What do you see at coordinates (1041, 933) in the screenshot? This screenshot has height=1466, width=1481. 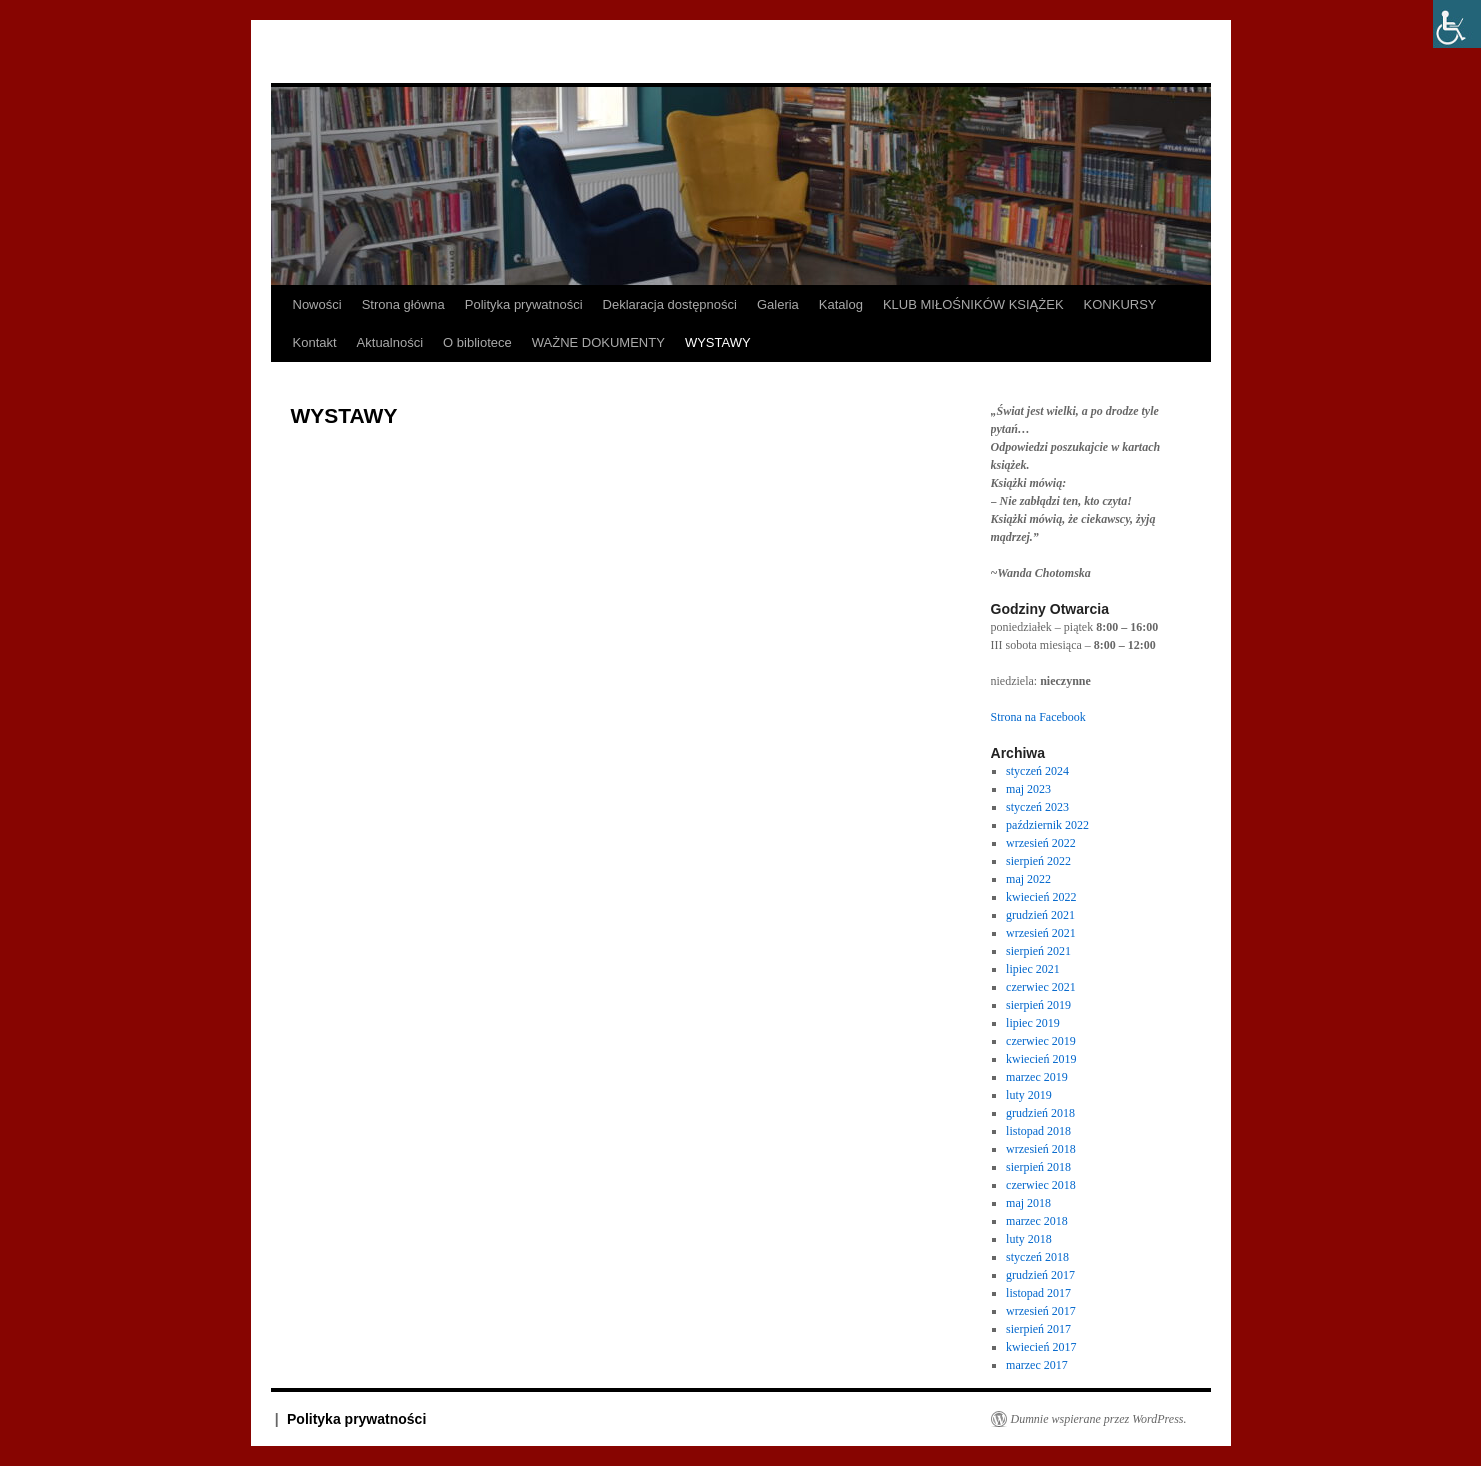 I see `wrzesień 2021` at bounding box center [1041, 933].